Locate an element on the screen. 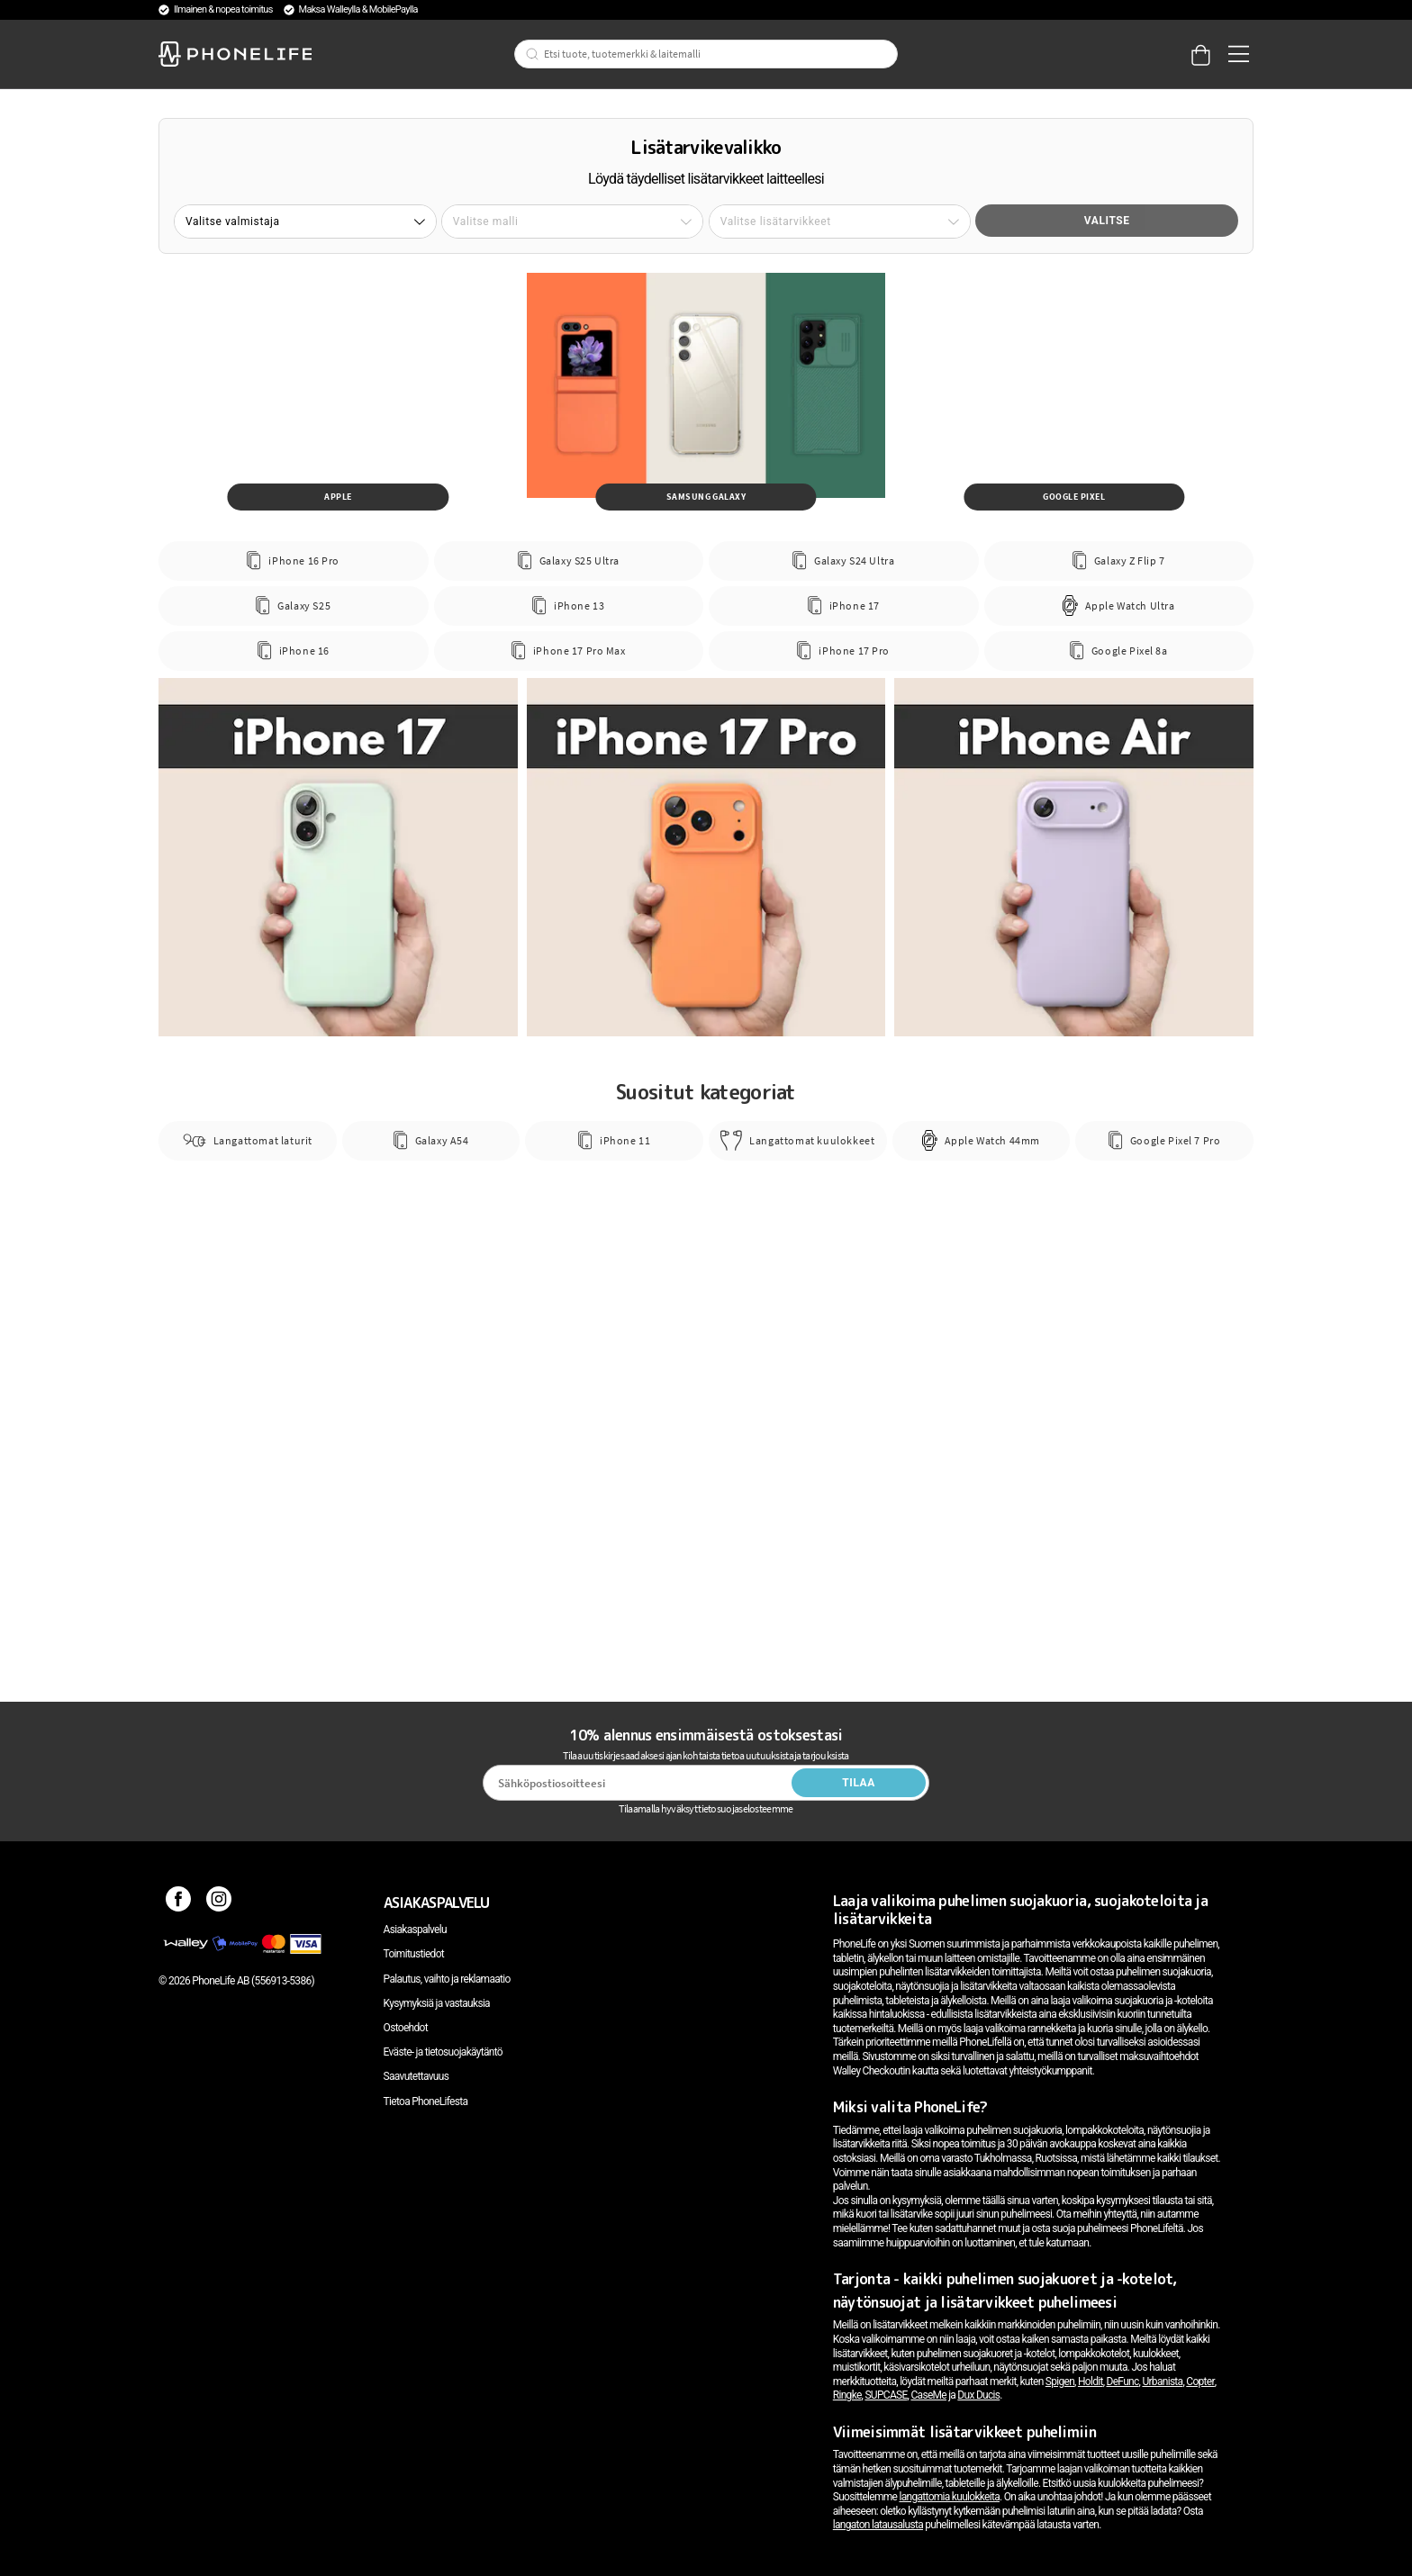  Tietoa PhoneLifesta is located at coordinates (426, 2101).